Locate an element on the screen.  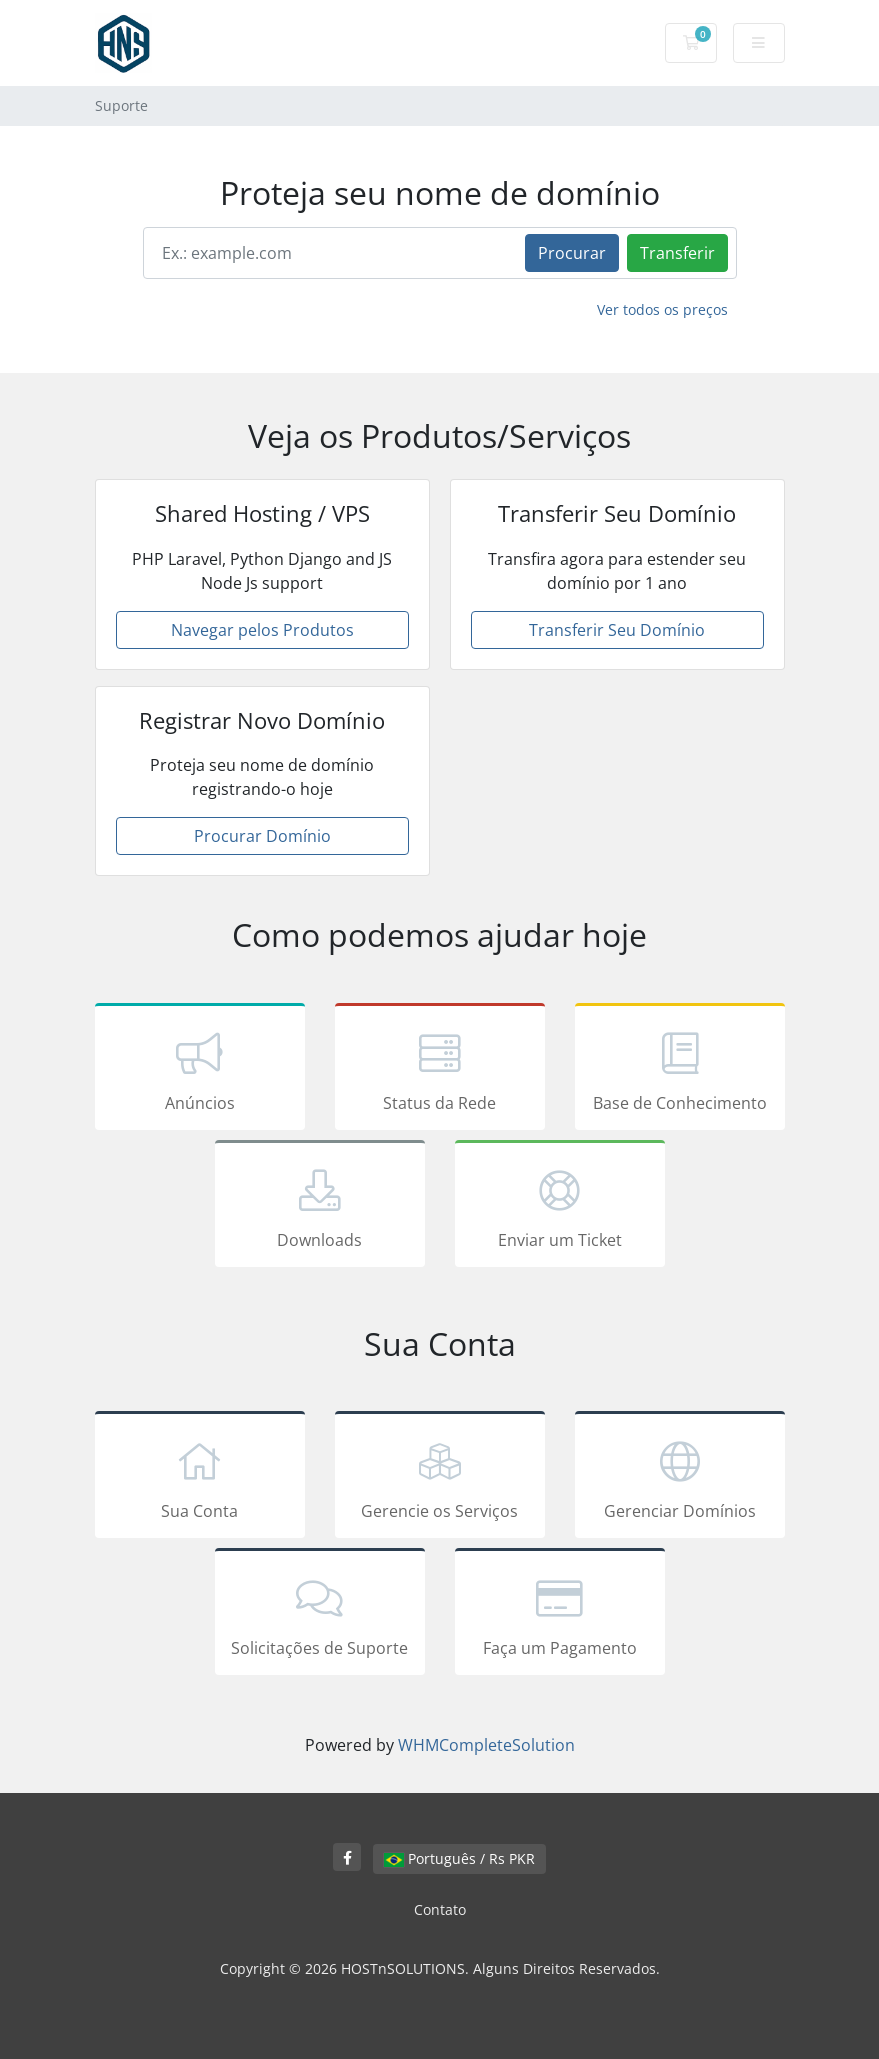
Solicitações de Suporte is located at coordinates (320, 1615).